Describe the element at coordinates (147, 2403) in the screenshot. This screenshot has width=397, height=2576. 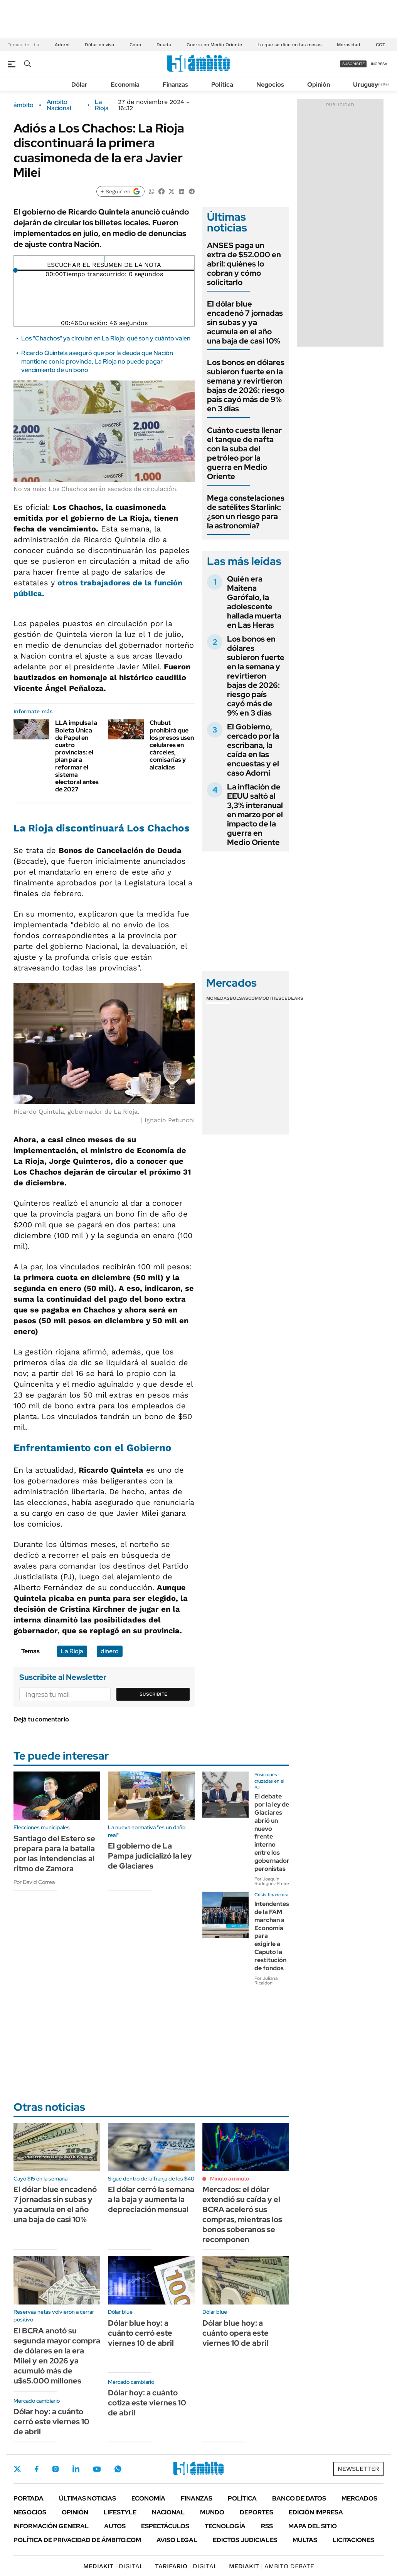
I see `Dólar hoy: a cuánto cotiza este viernes 10 de abril` at that location.